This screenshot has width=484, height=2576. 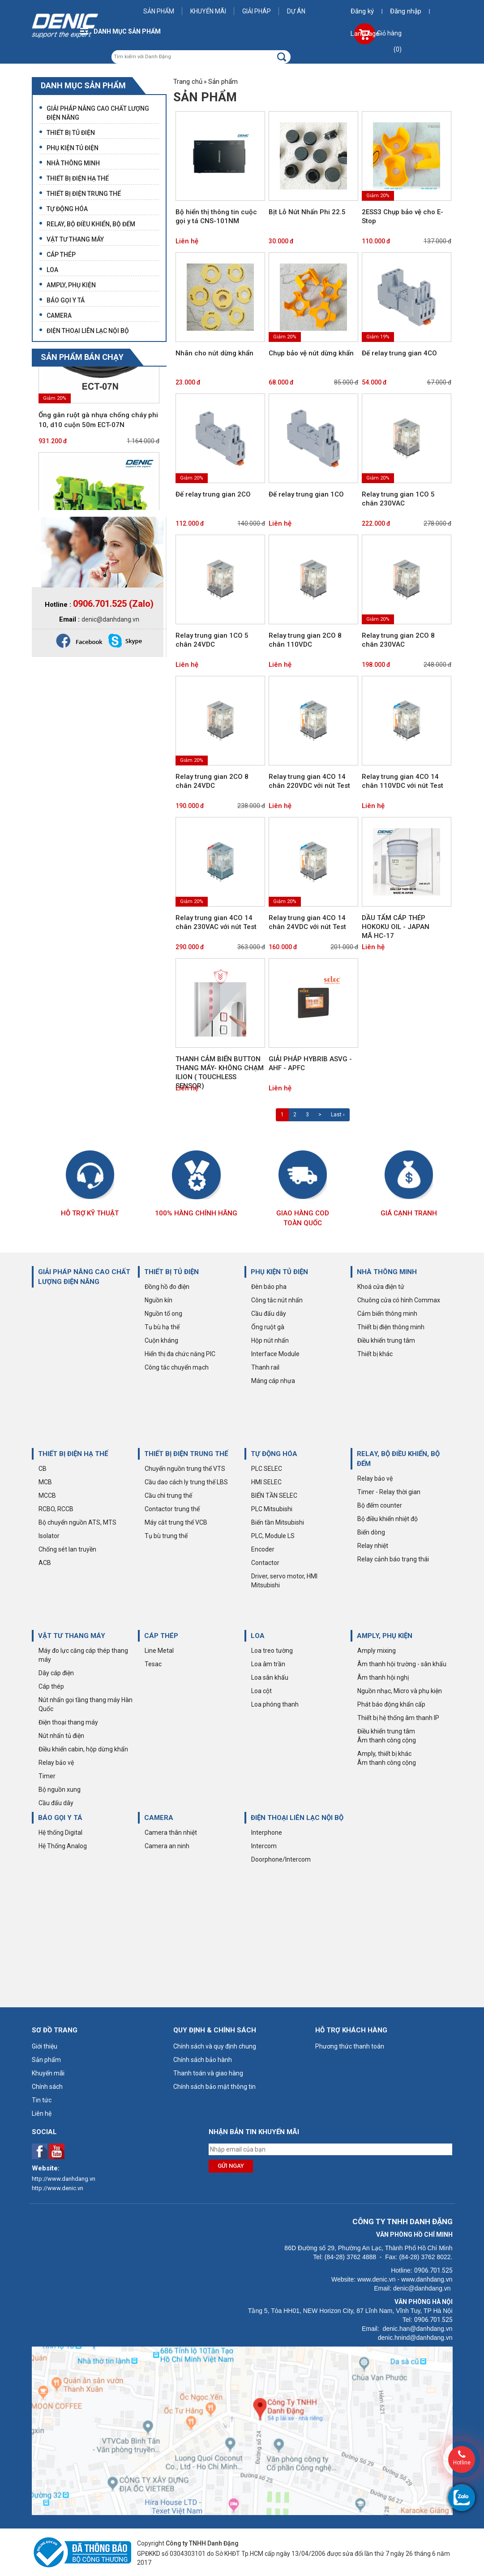 What do you see at coordinates (375, 1478) in the screenshot?
I see `Relay bảo vệ` at bounding box center [375, 1478].